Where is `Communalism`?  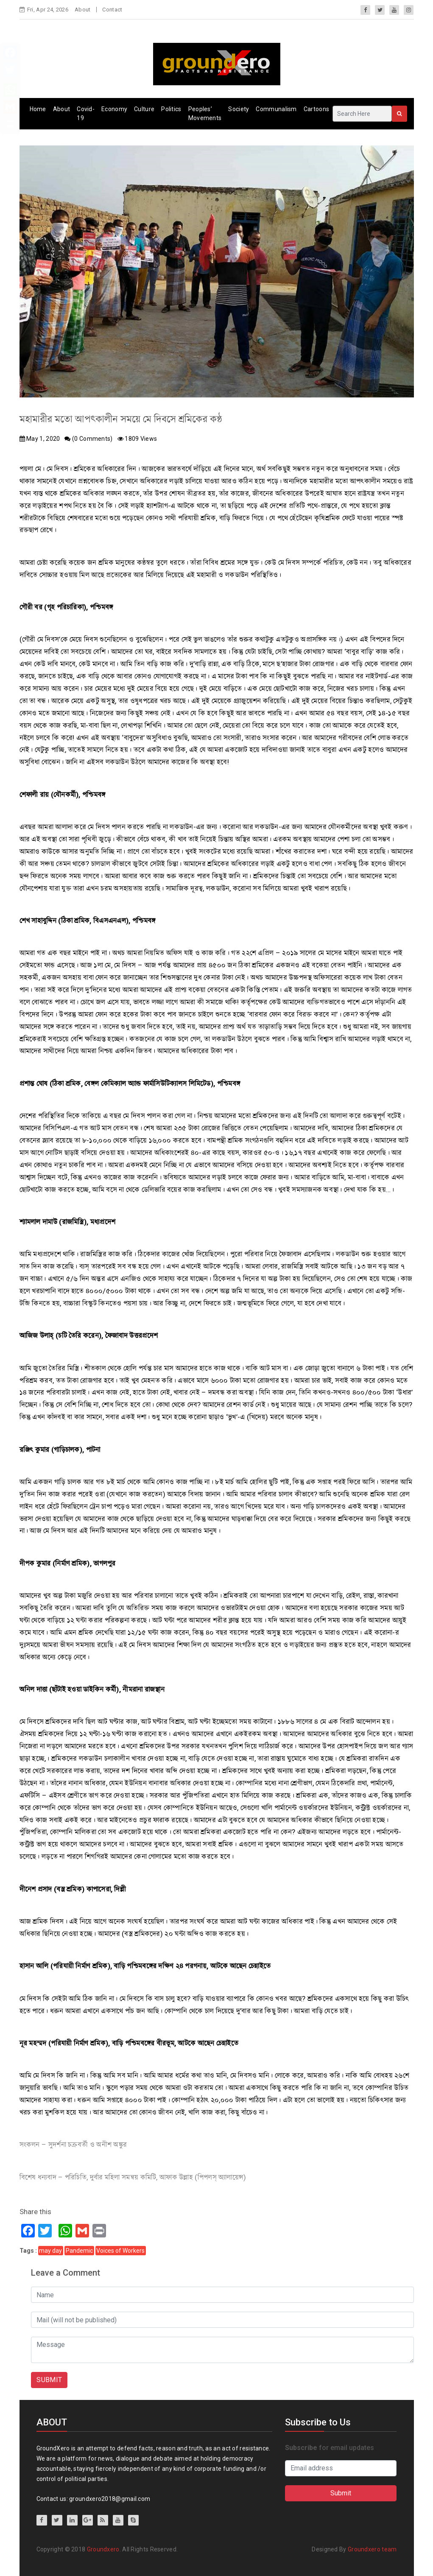
Communalism is located at coordinates (276, 109).